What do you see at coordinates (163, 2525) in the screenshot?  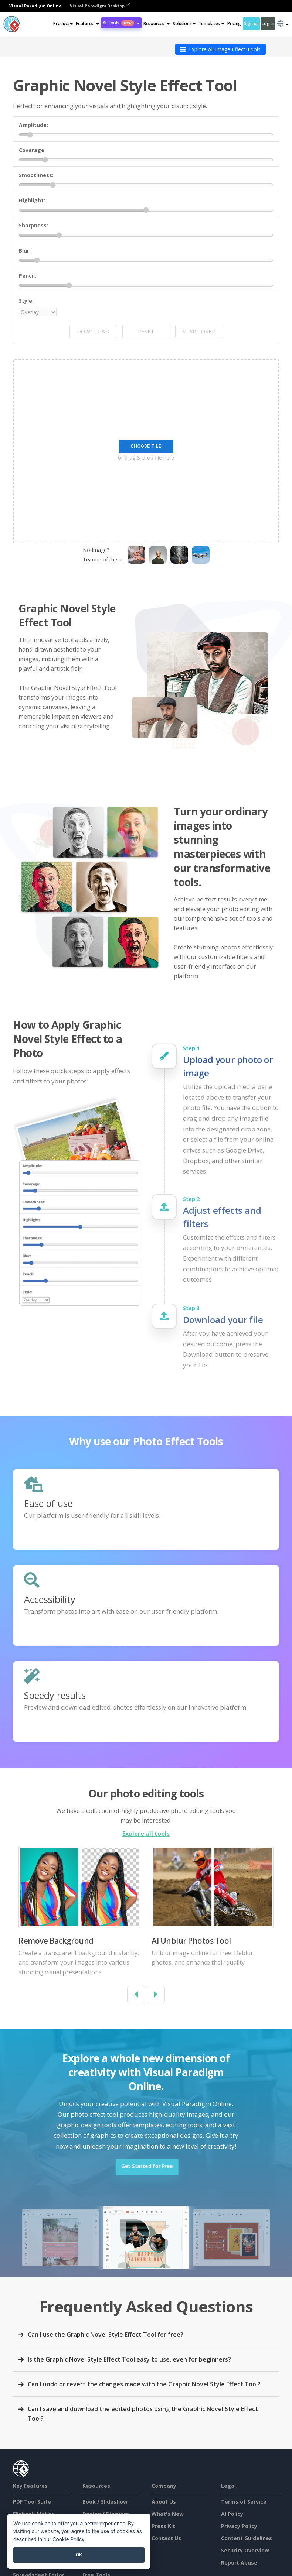 I see `Press Kit` at bounding box center [163, 2525].